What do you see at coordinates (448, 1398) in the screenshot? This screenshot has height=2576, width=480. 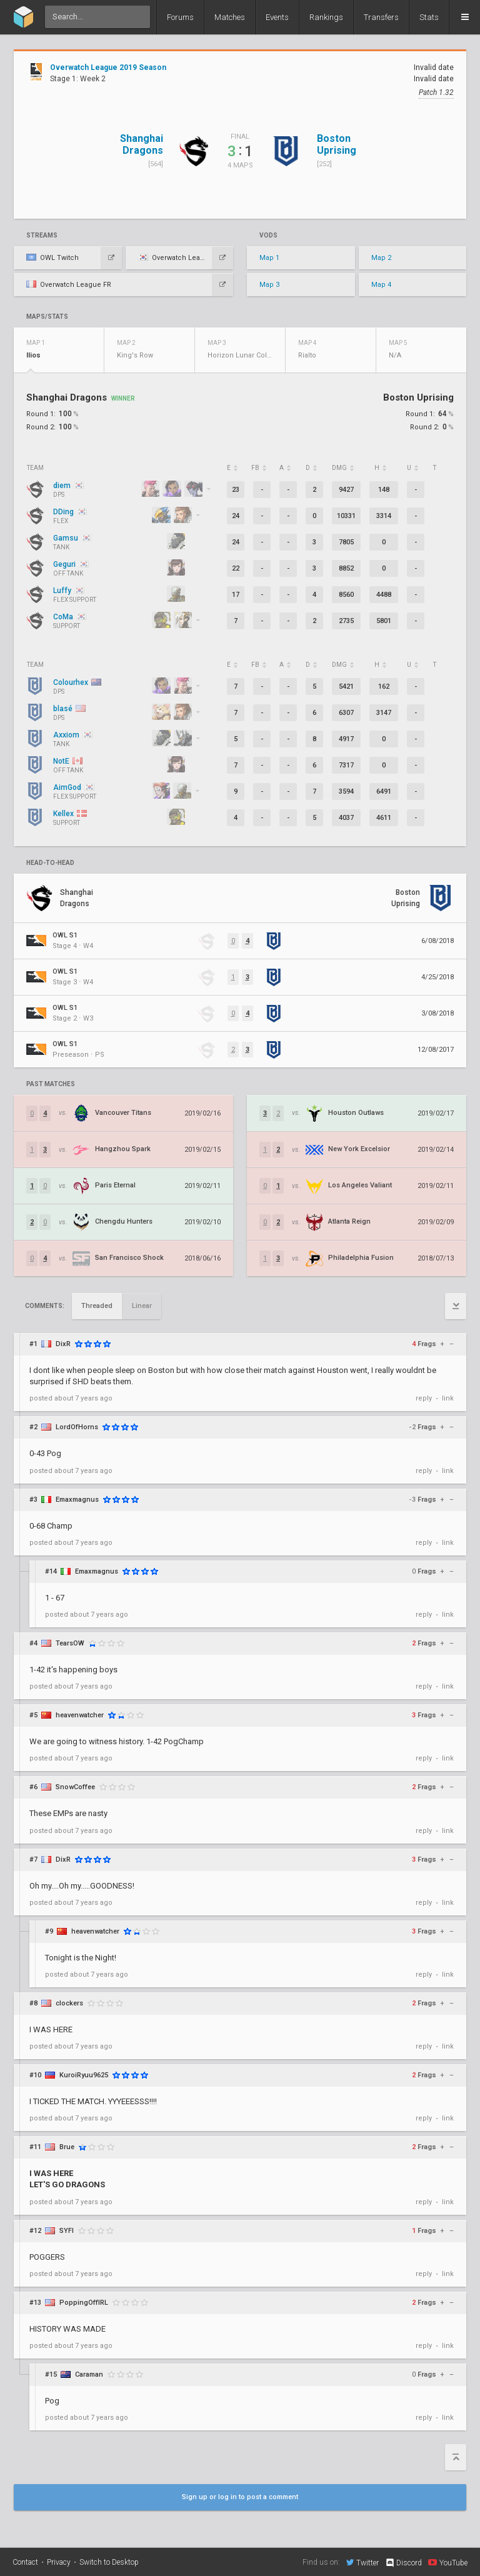 I see `link` at bounding box center [448, 1398].